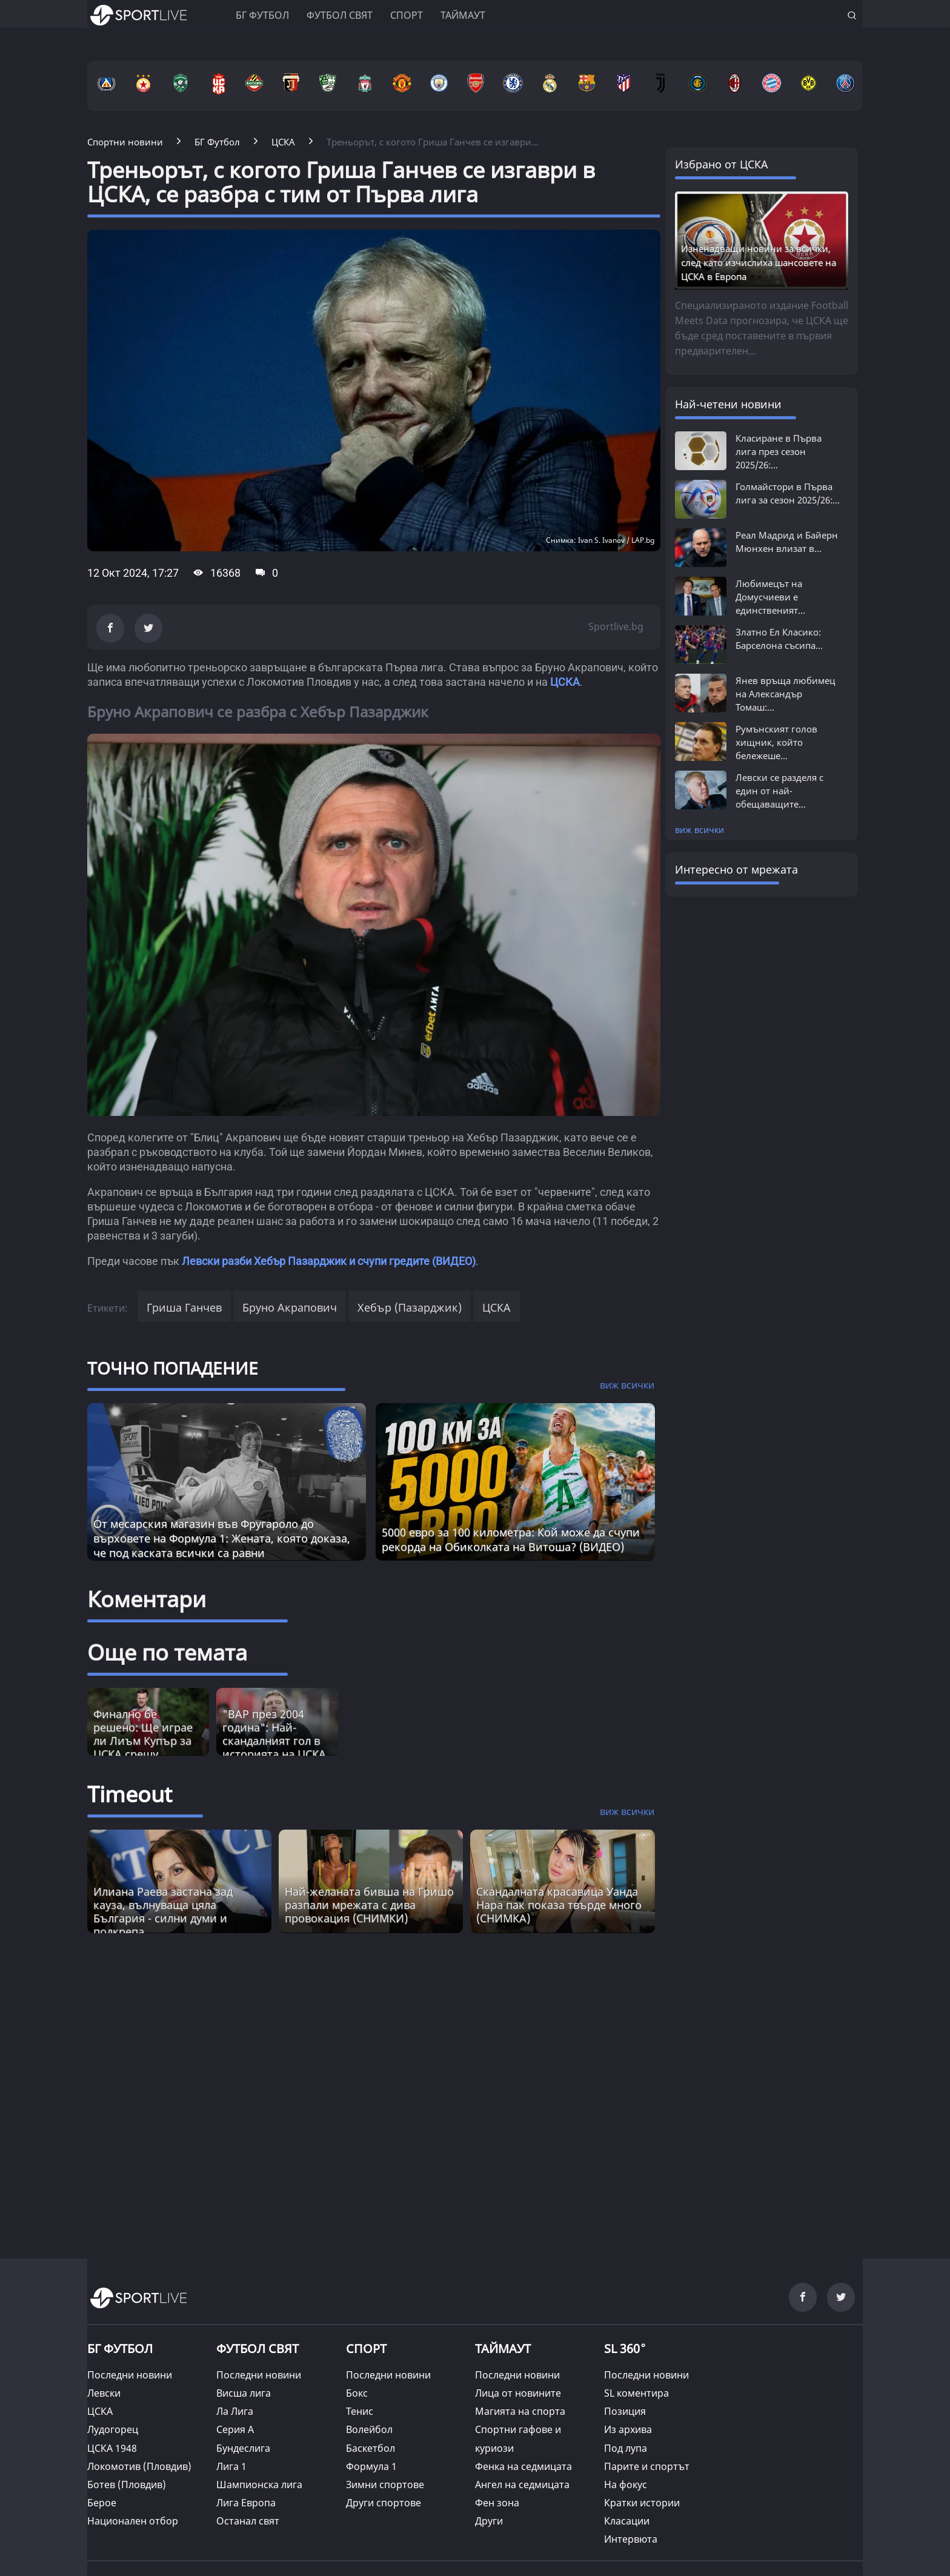  What do you see at coordinates (370, 2448) in the screenshot?
I see `Баскетбол` at bounding box center [370, 2448].